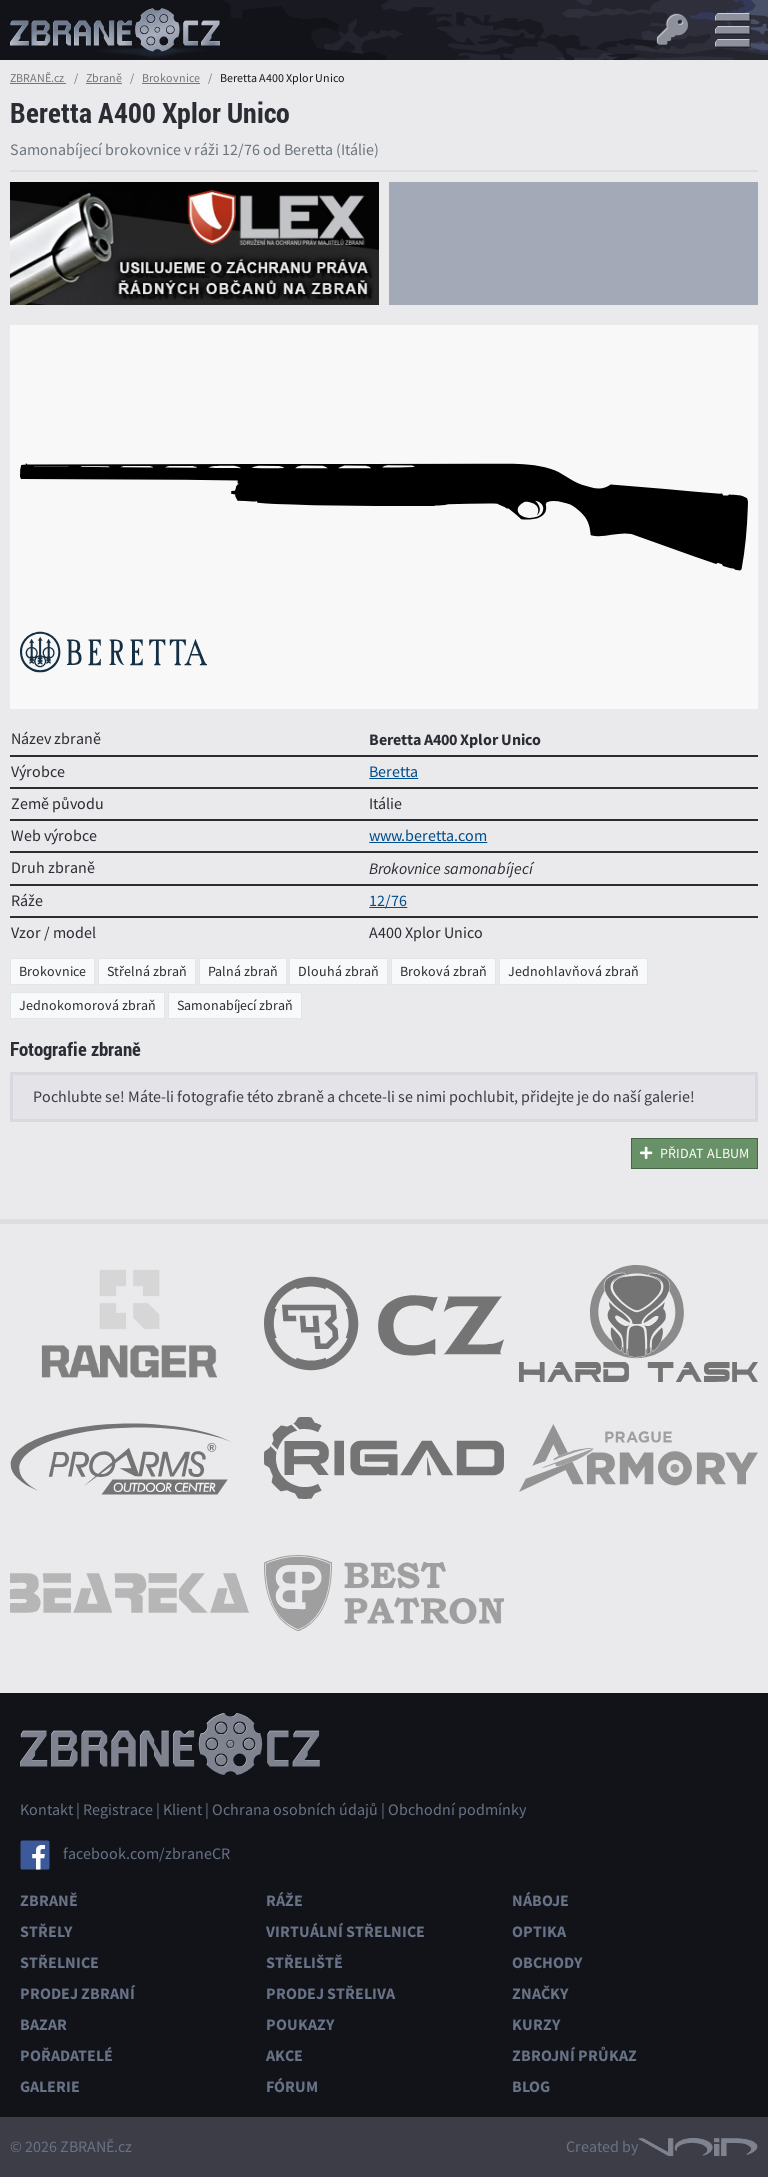 The height and width of the screenshot is (2177, 768). Describe the element at coordinates (536, 2024) in the screenshot. I see `Kurzy` at that location.